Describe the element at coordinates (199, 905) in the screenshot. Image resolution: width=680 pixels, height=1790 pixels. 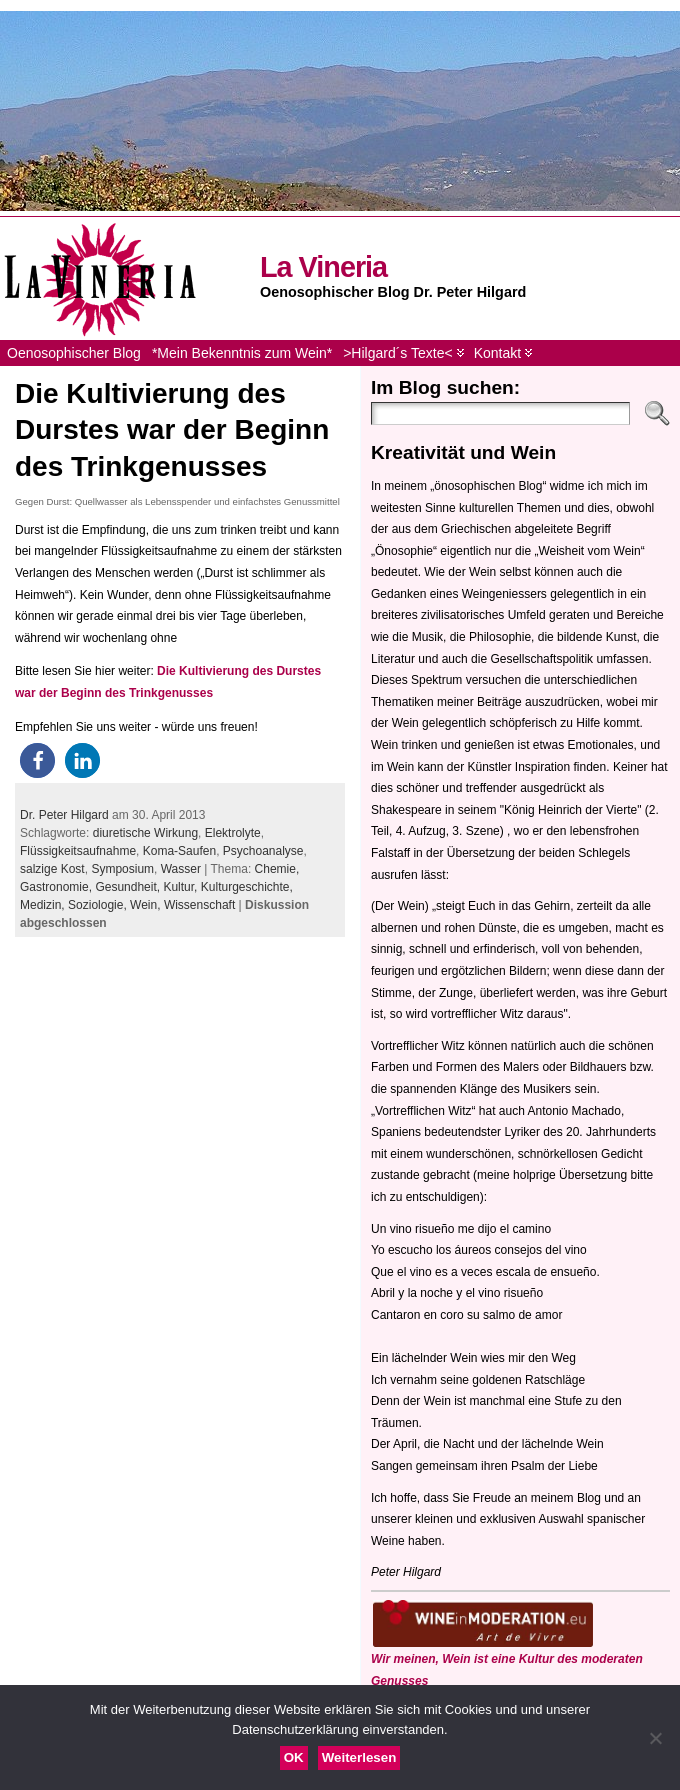
I see `Wissenschaft` at that location.